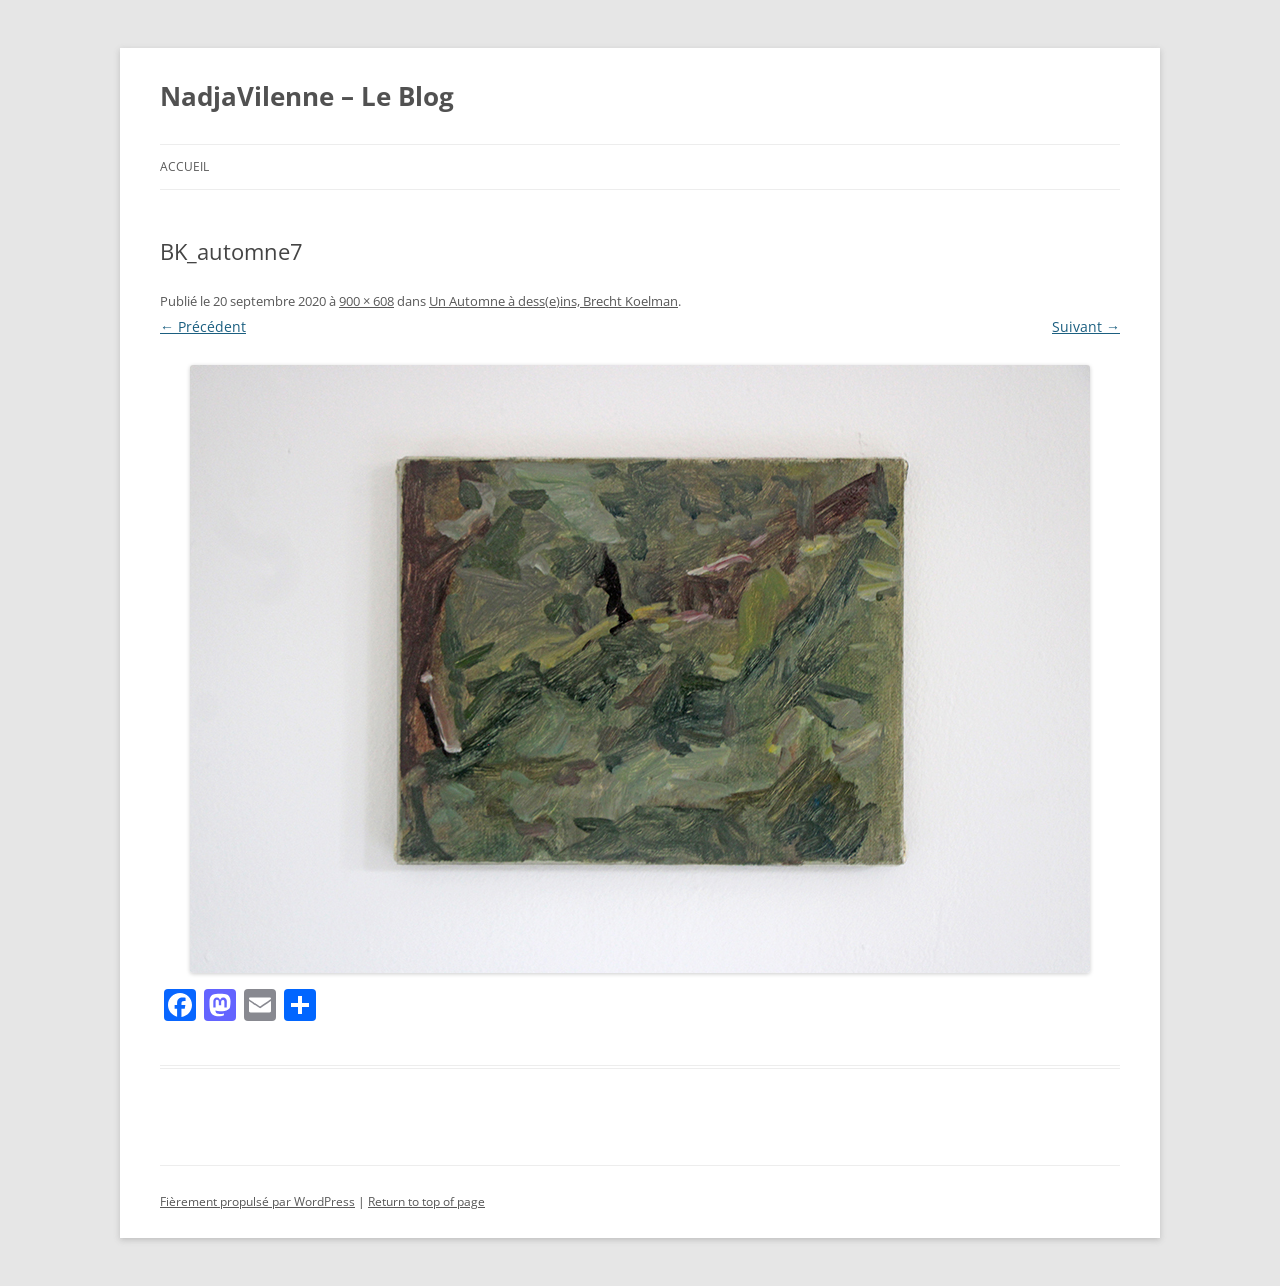 The image size is (1280, 1286). Describe the element at coordinates (1086, 326) in the screenshot. I see `Suivant →` at that location.